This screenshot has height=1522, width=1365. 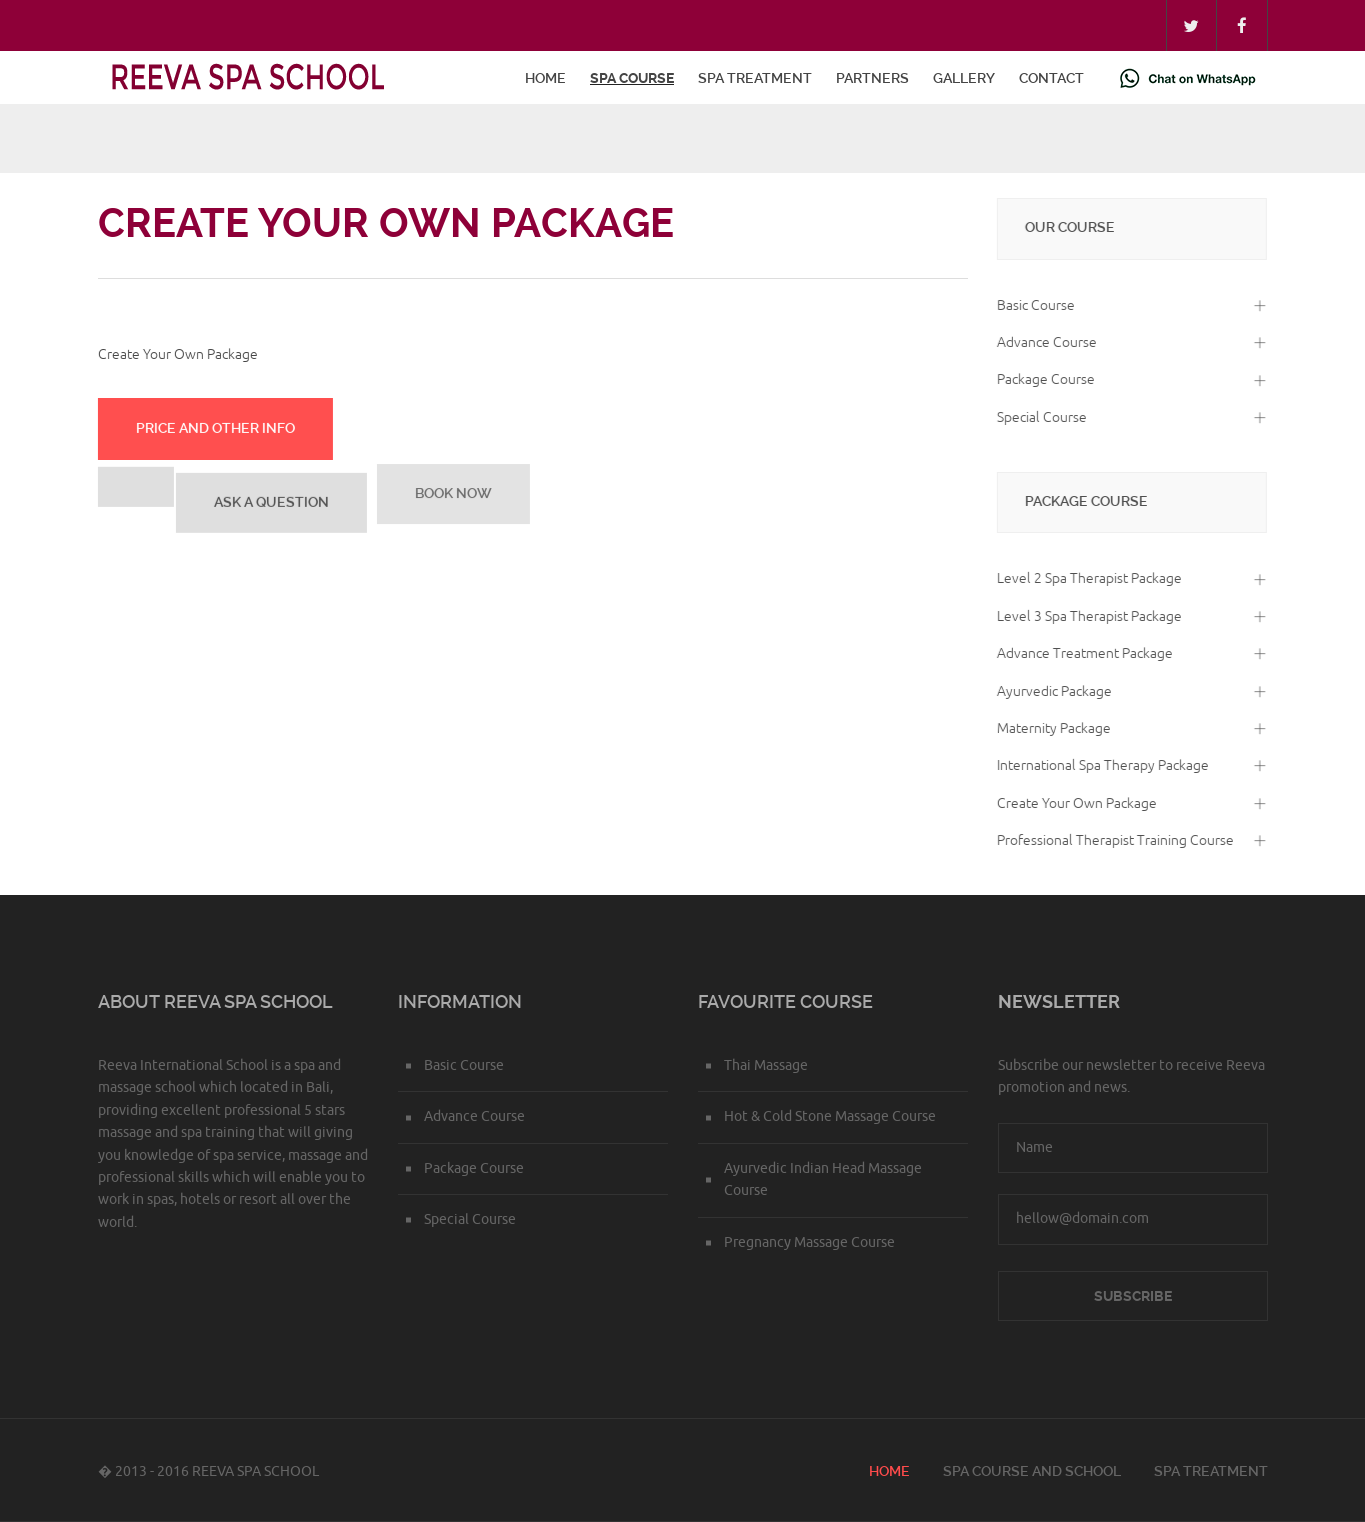 I want to click on Create Your Own Package, so click(x=1074, y=803).